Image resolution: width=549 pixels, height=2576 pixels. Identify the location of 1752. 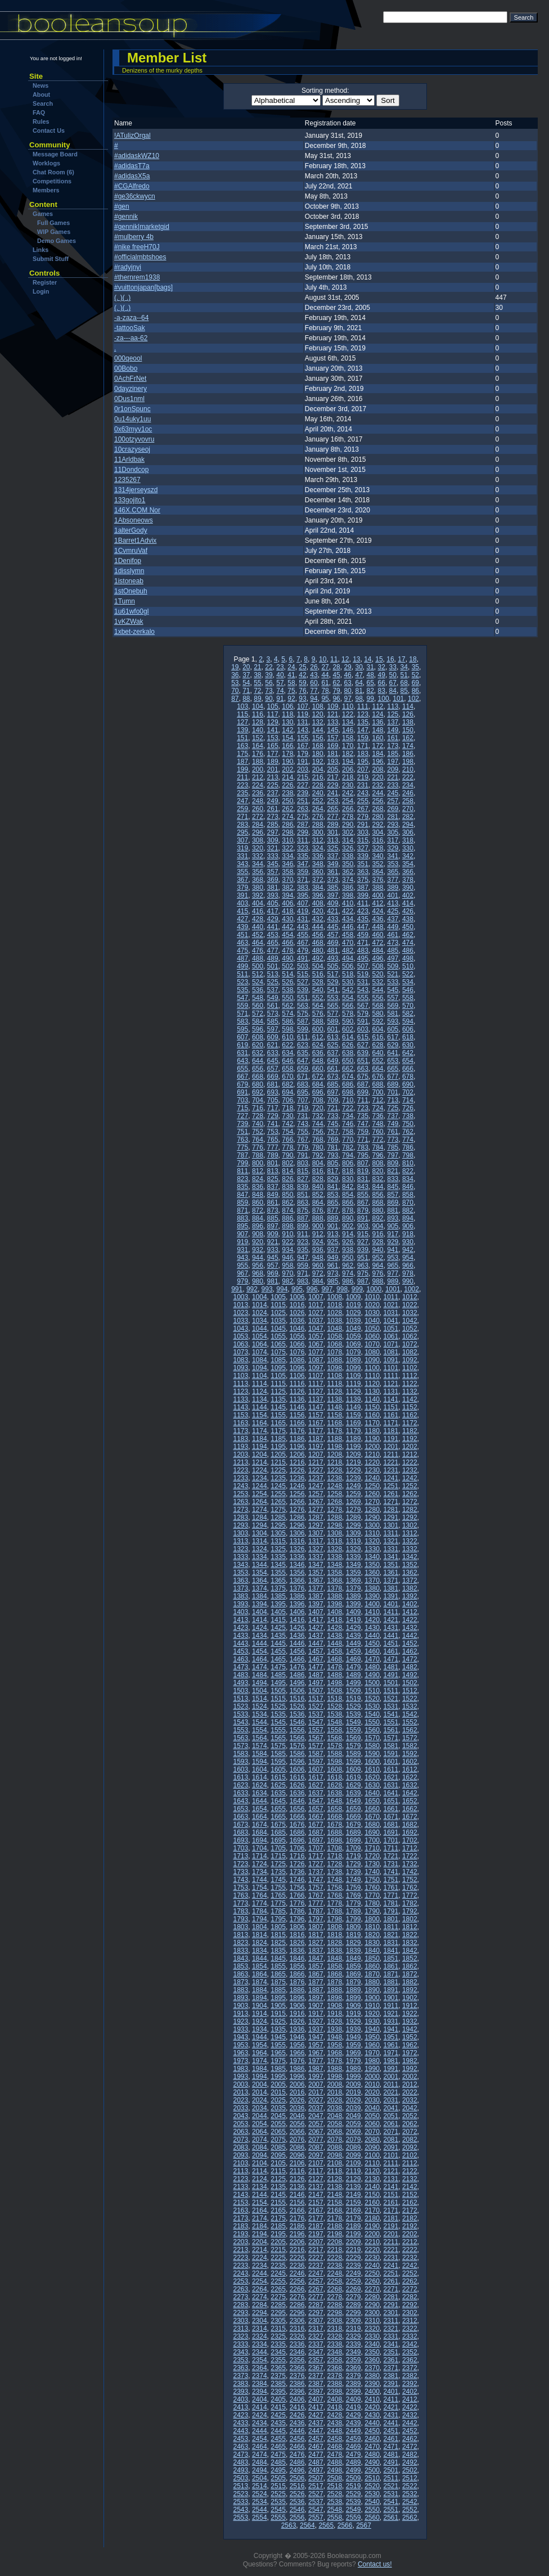
(409, 1880).